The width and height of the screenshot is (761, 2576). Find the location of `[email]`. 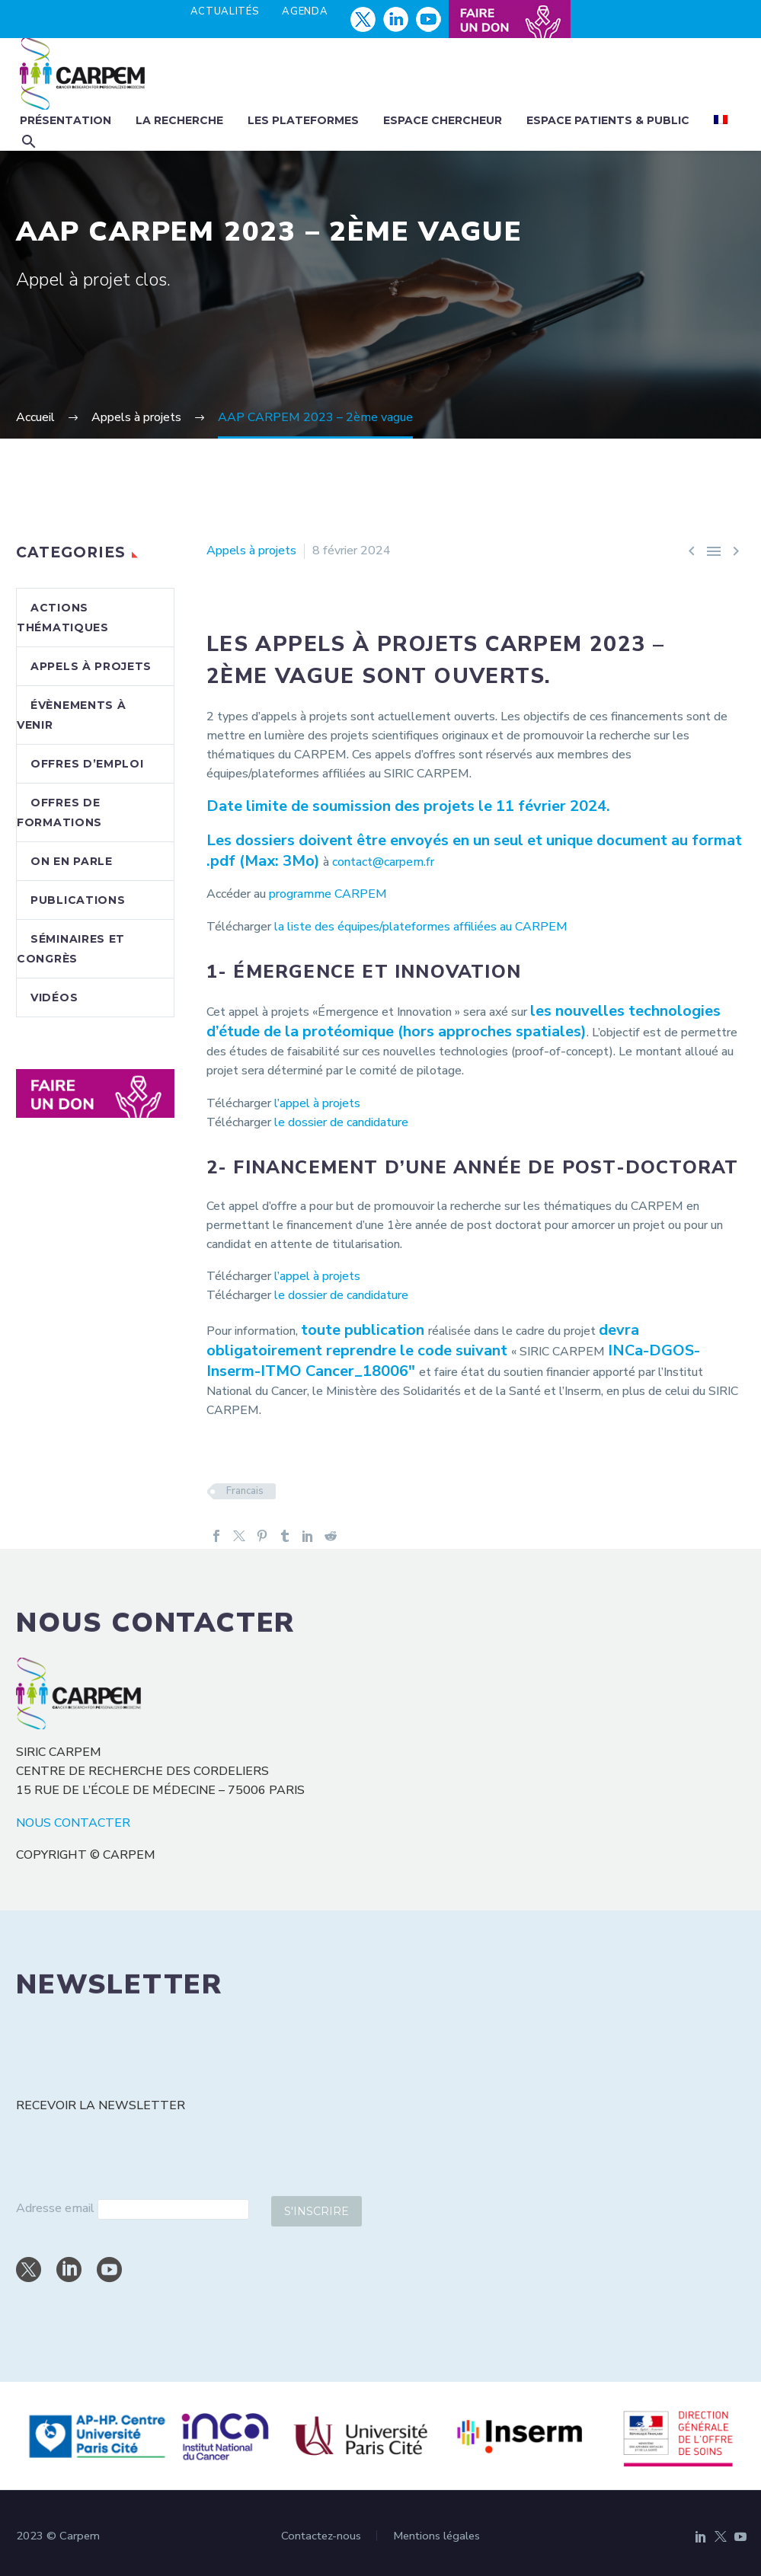

[email] is located at coordinates (173, 2209).